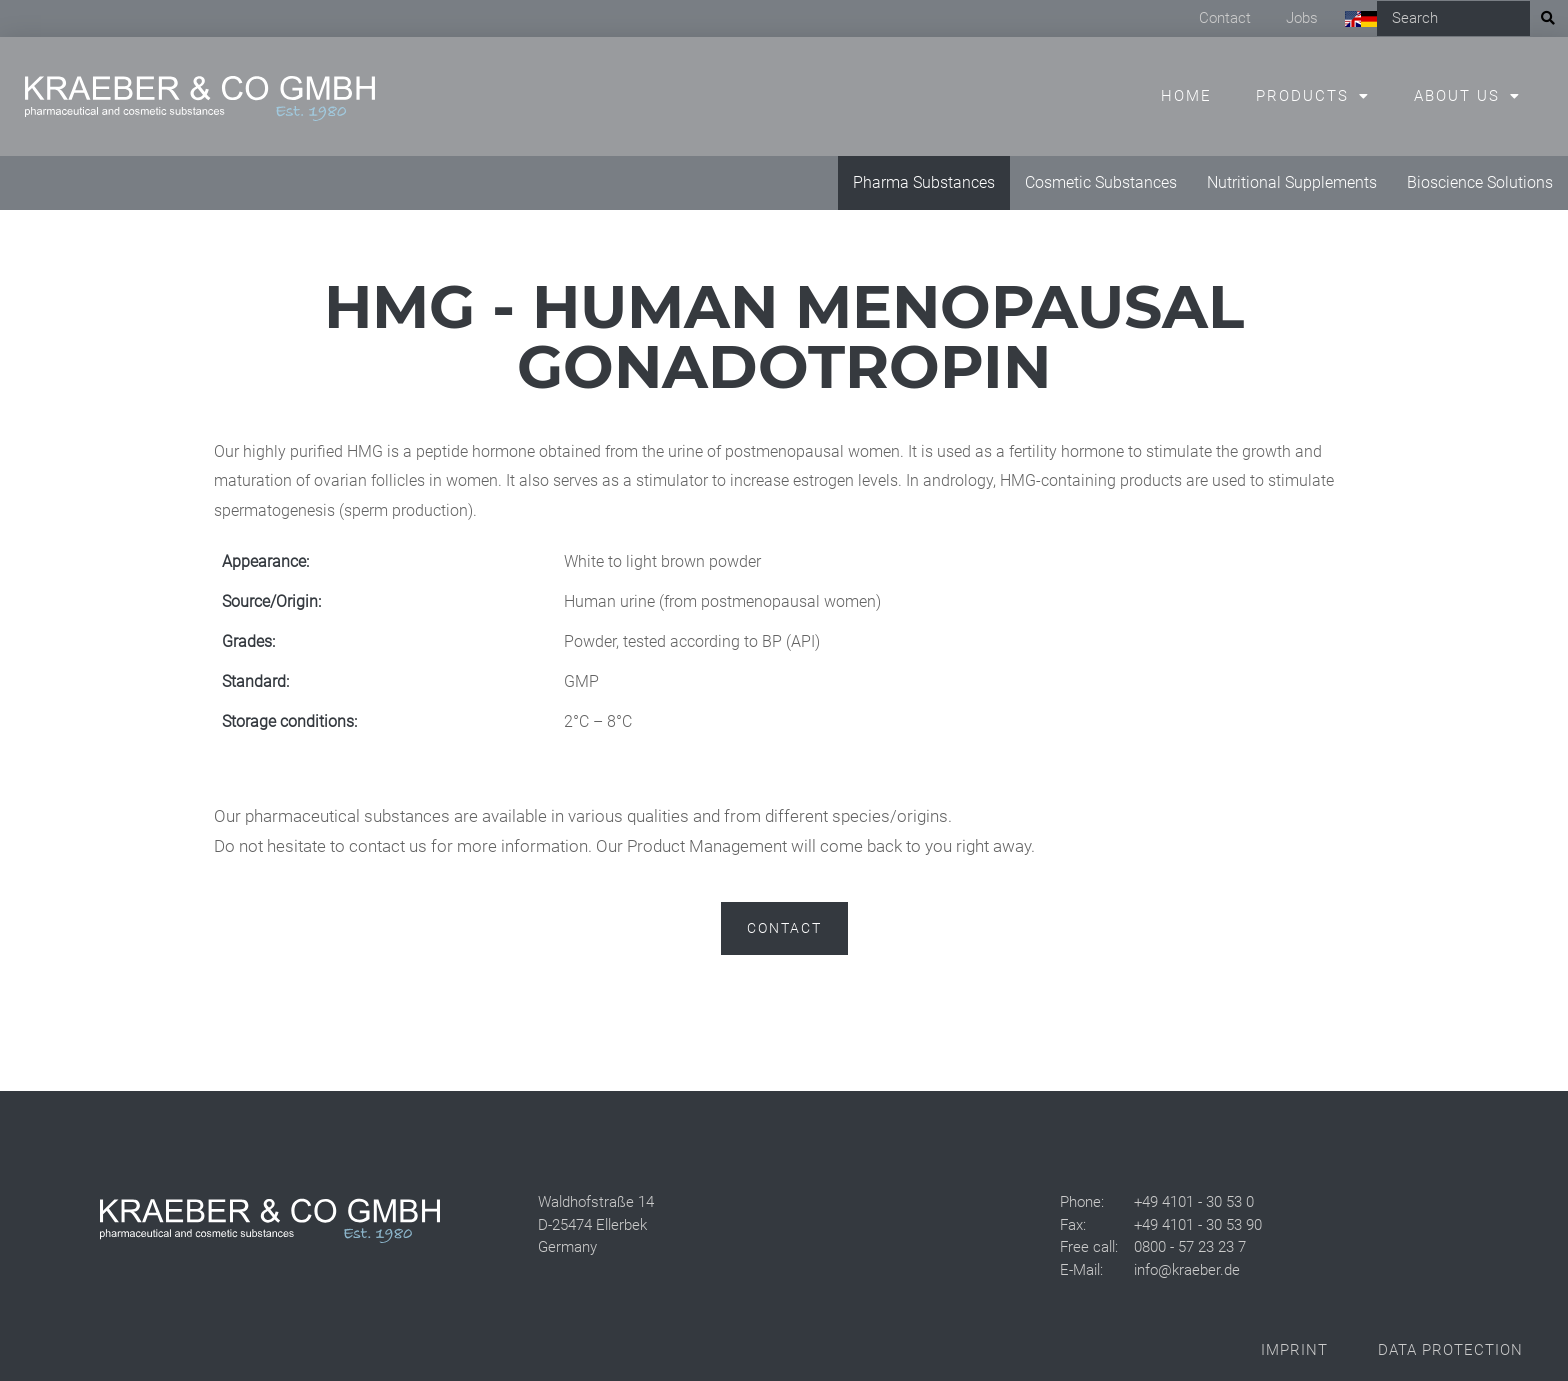 This screenshot has width=1568, height=1381. What do you see at coordinates (1190, 1247) in the screenshot?
I see `0800 - 57 23 23 7` at bounding box center [1190, 1247].